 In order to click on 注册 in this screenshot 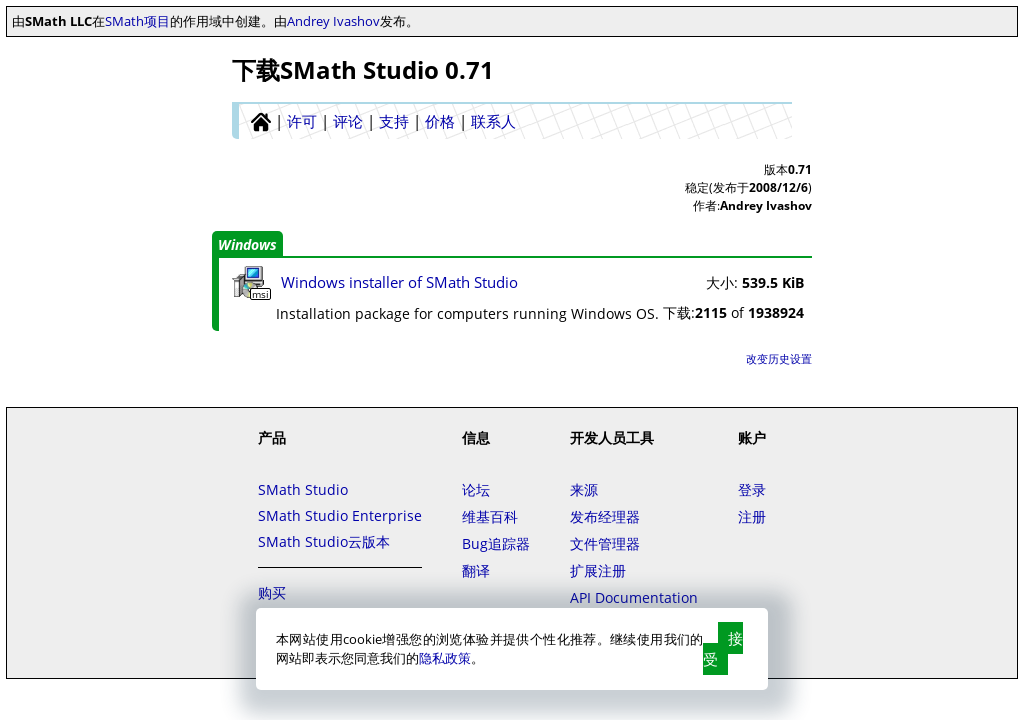, I will do `click(752, 516)`.